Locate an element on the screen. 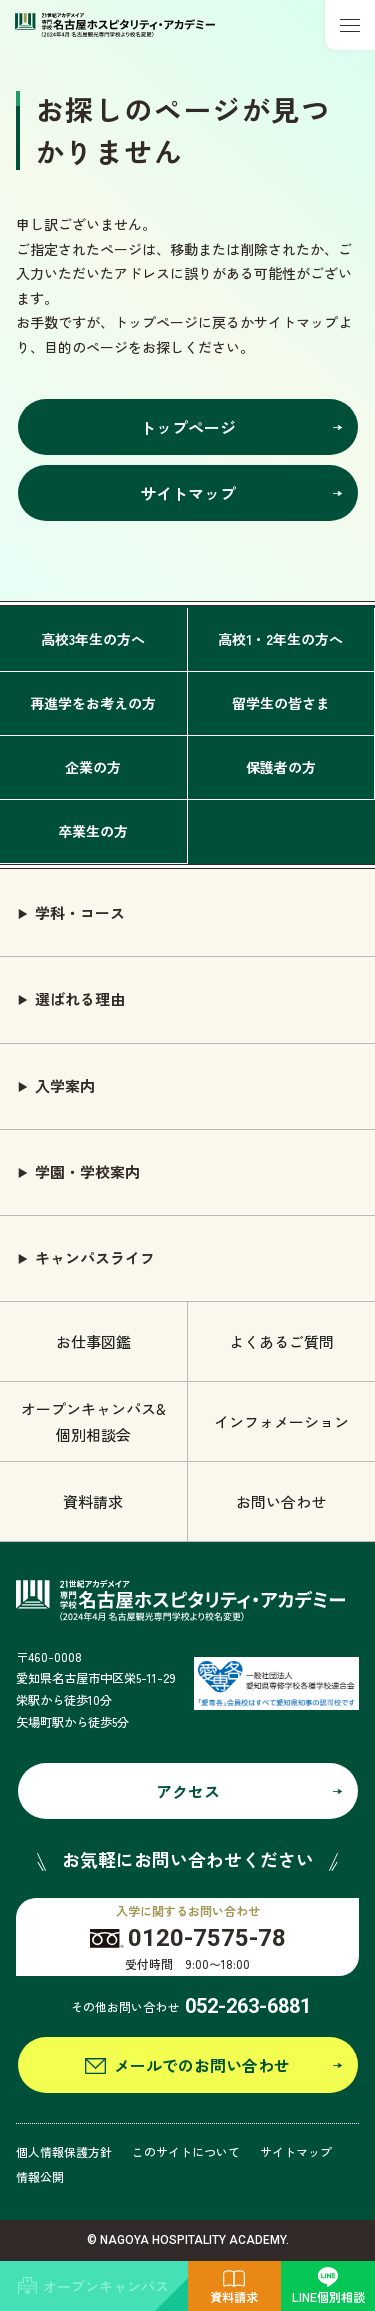 The image size is (375, 2311). よくあるご質問 is located at coordinates (281, 1341).